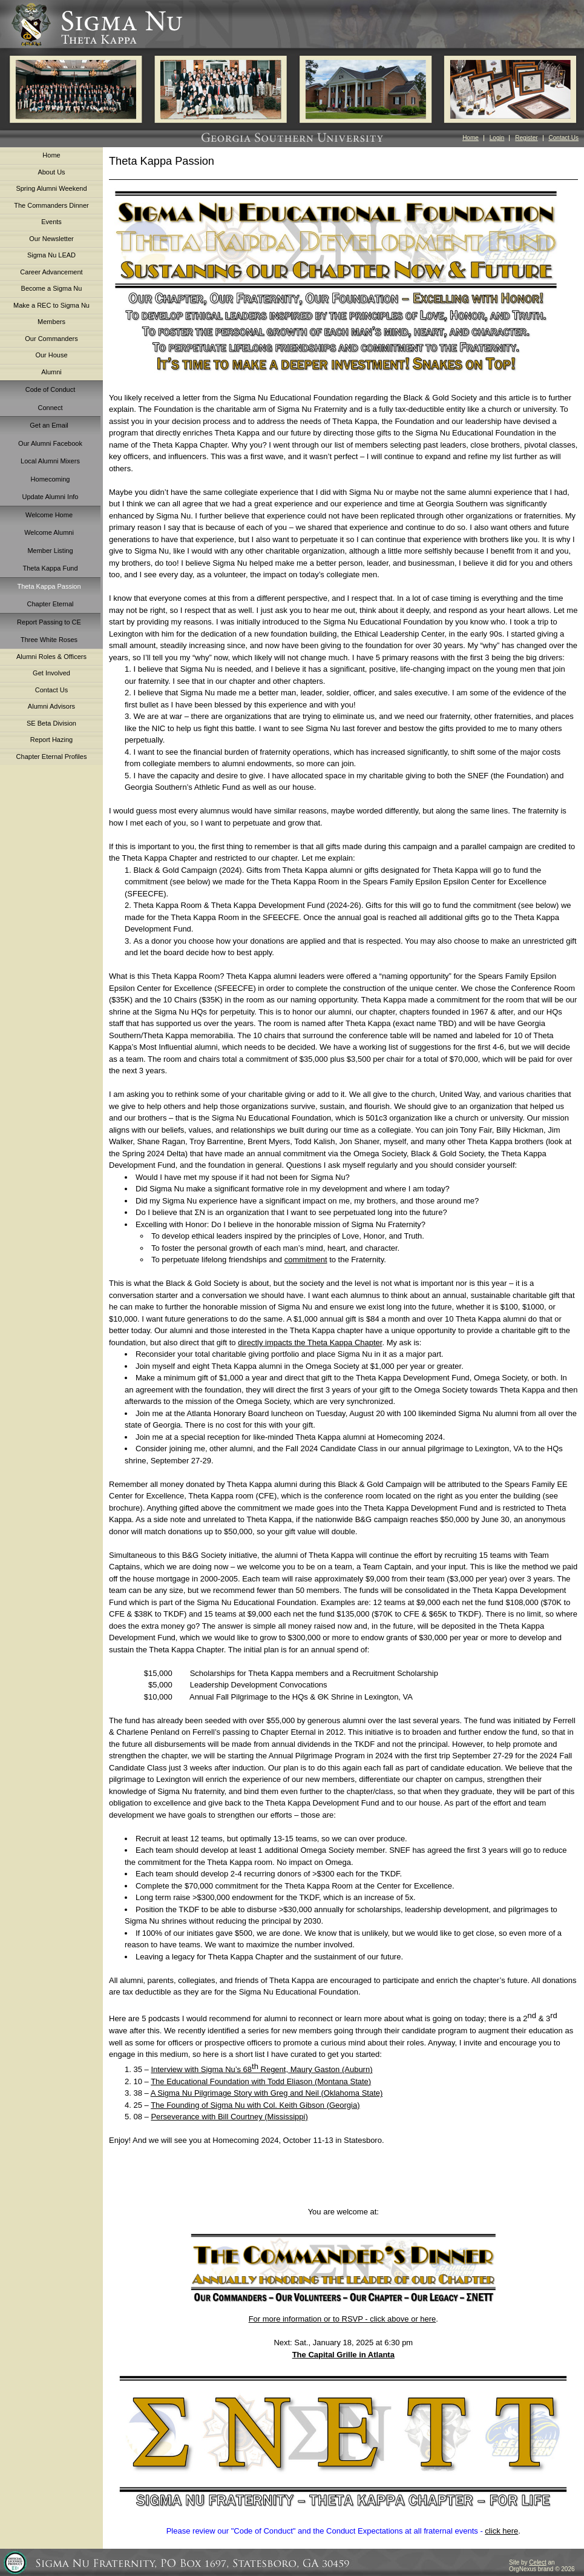  Describe the element at coordinates (51, 723) in the screenshot. I see `SE Beta Division` at that location.